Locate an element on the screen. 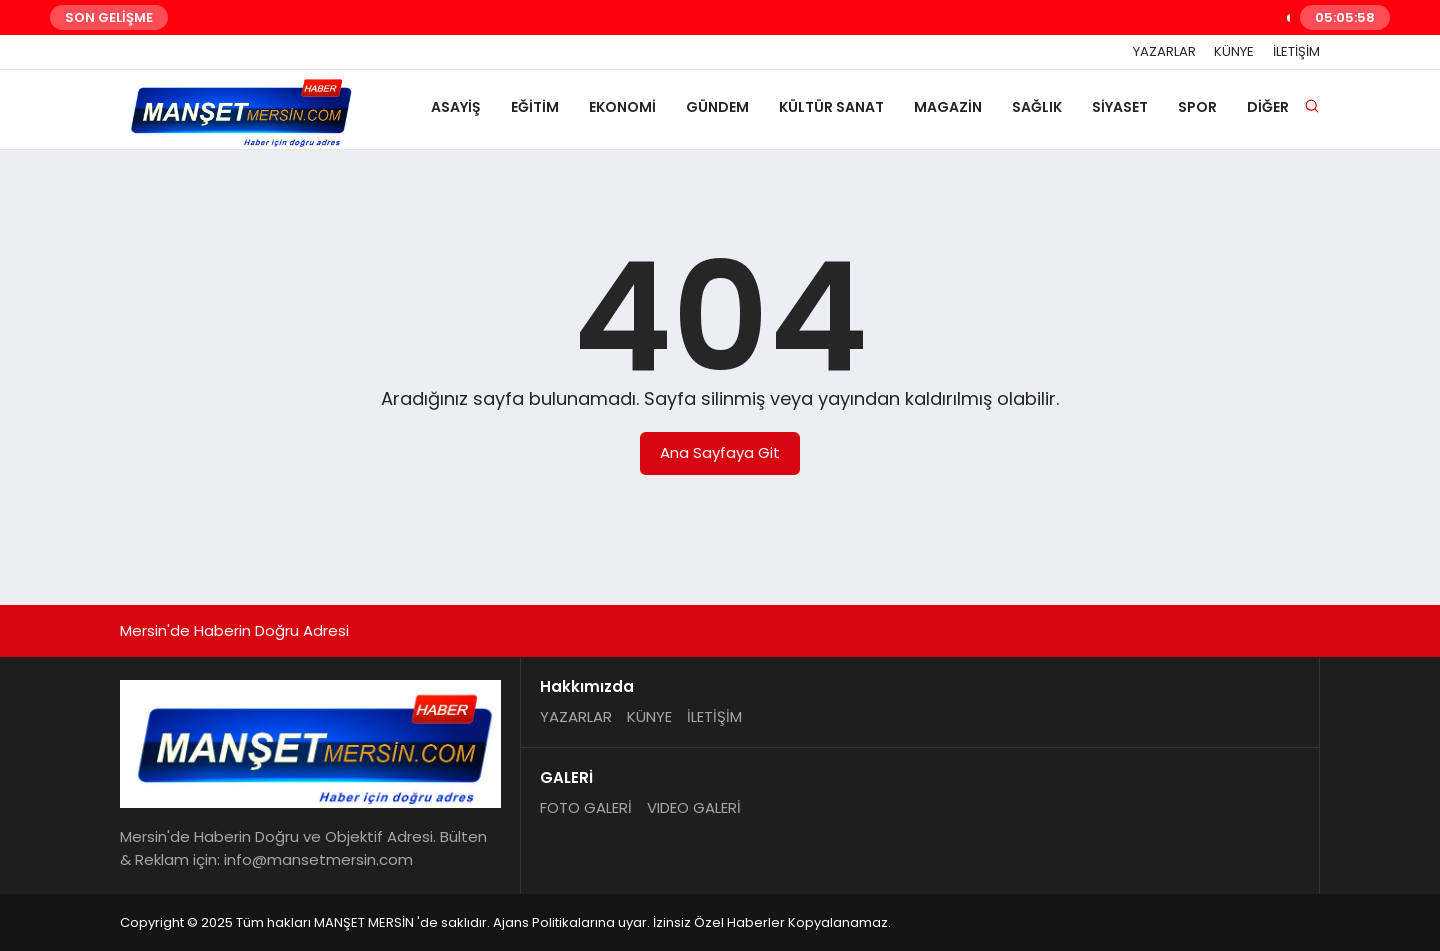 The height and width of the screenshot is (951, 1440). KÜNYE is located at coordinates (1234, 52).